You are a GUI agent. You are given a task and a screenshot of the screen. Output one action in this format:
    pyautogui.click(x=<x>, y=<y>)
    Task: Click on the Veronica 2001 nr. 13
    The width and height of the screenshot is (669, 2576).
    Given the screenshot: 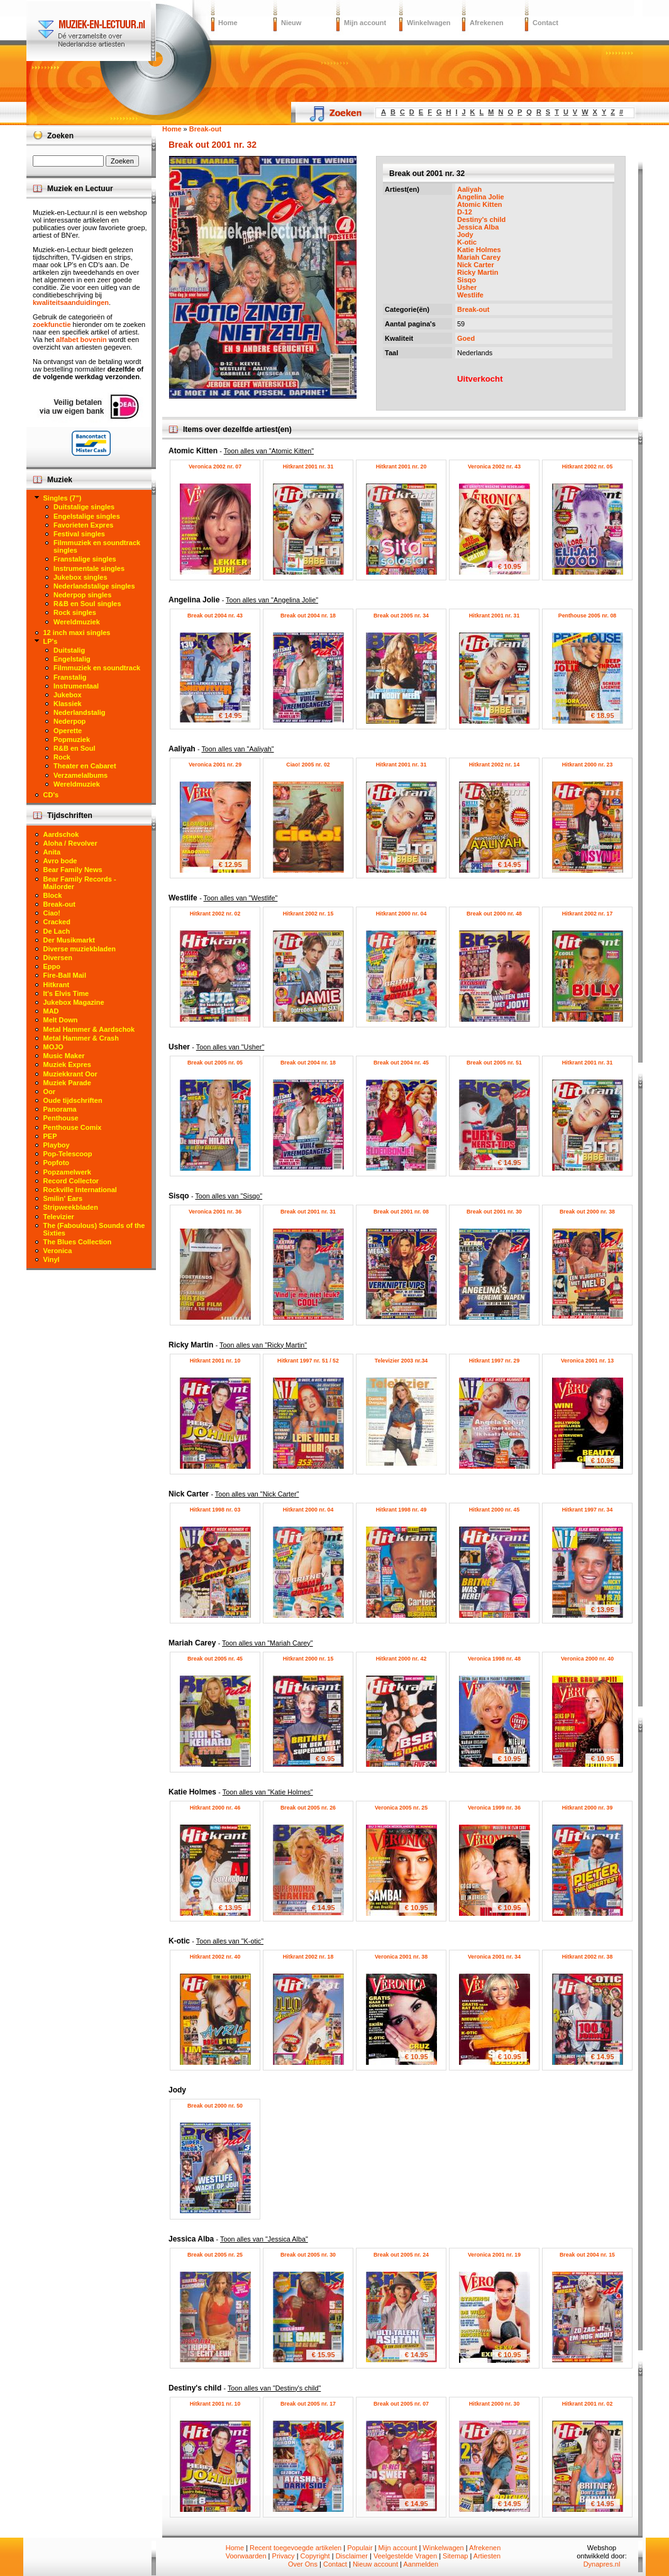 What is the action you would take?
    pyautogui.click(x=587, y=1360)
    